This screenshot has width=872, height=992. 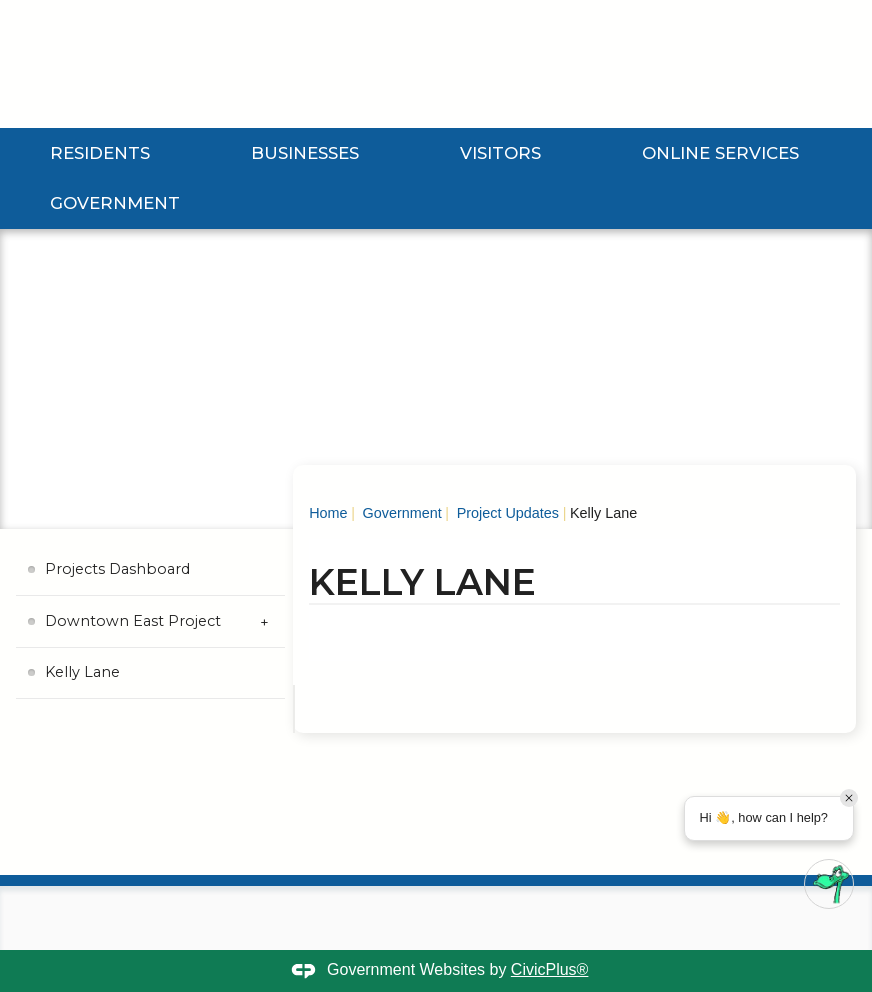 I want to click on CivicPlus®, so click(x=550, y=969).